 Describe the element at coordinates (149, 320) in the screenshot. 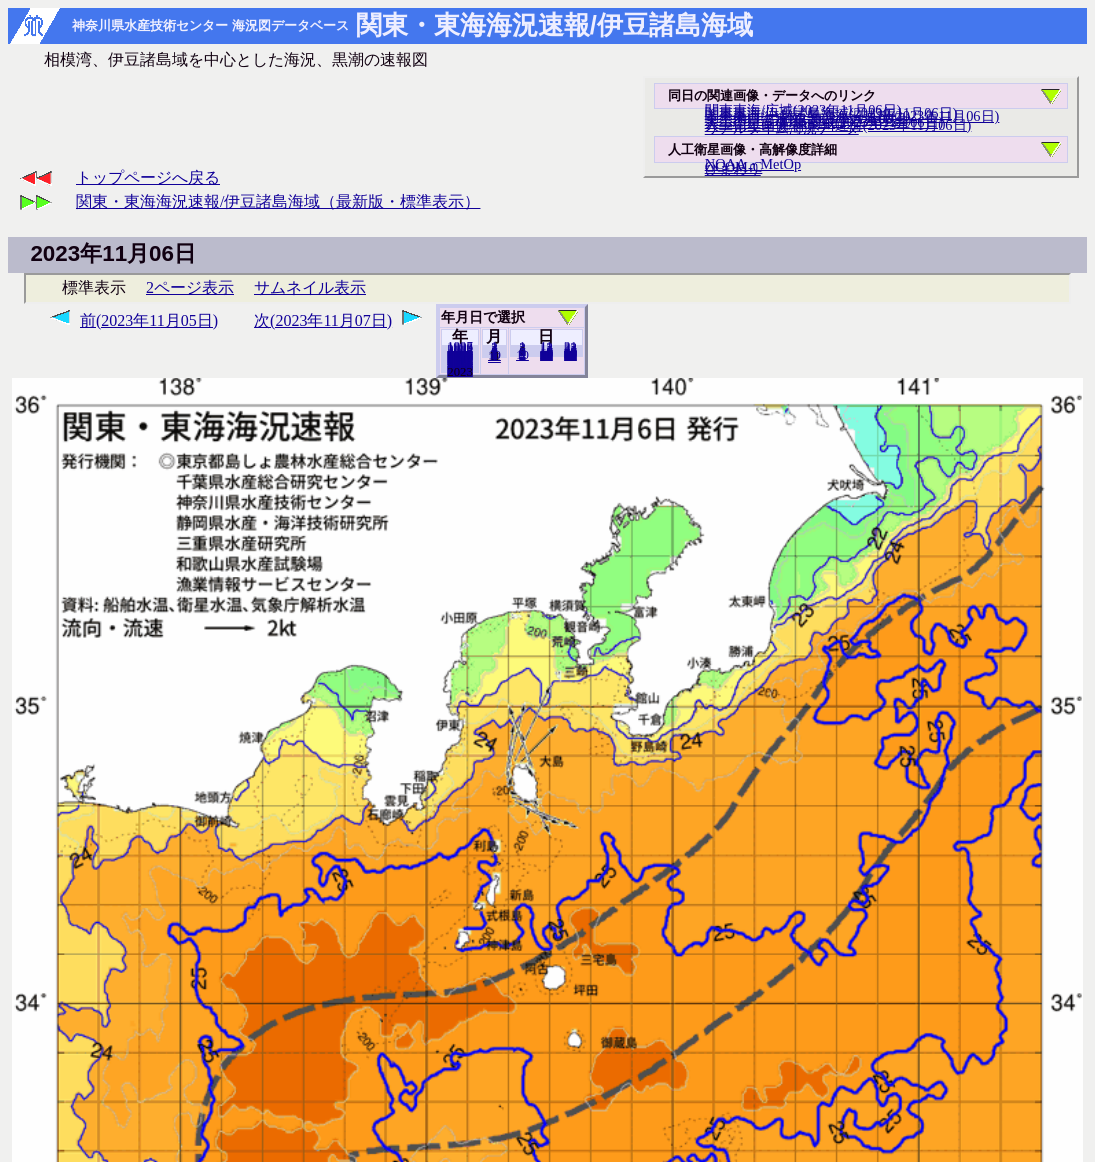

I see `前(2023年11月05日)` at that location.